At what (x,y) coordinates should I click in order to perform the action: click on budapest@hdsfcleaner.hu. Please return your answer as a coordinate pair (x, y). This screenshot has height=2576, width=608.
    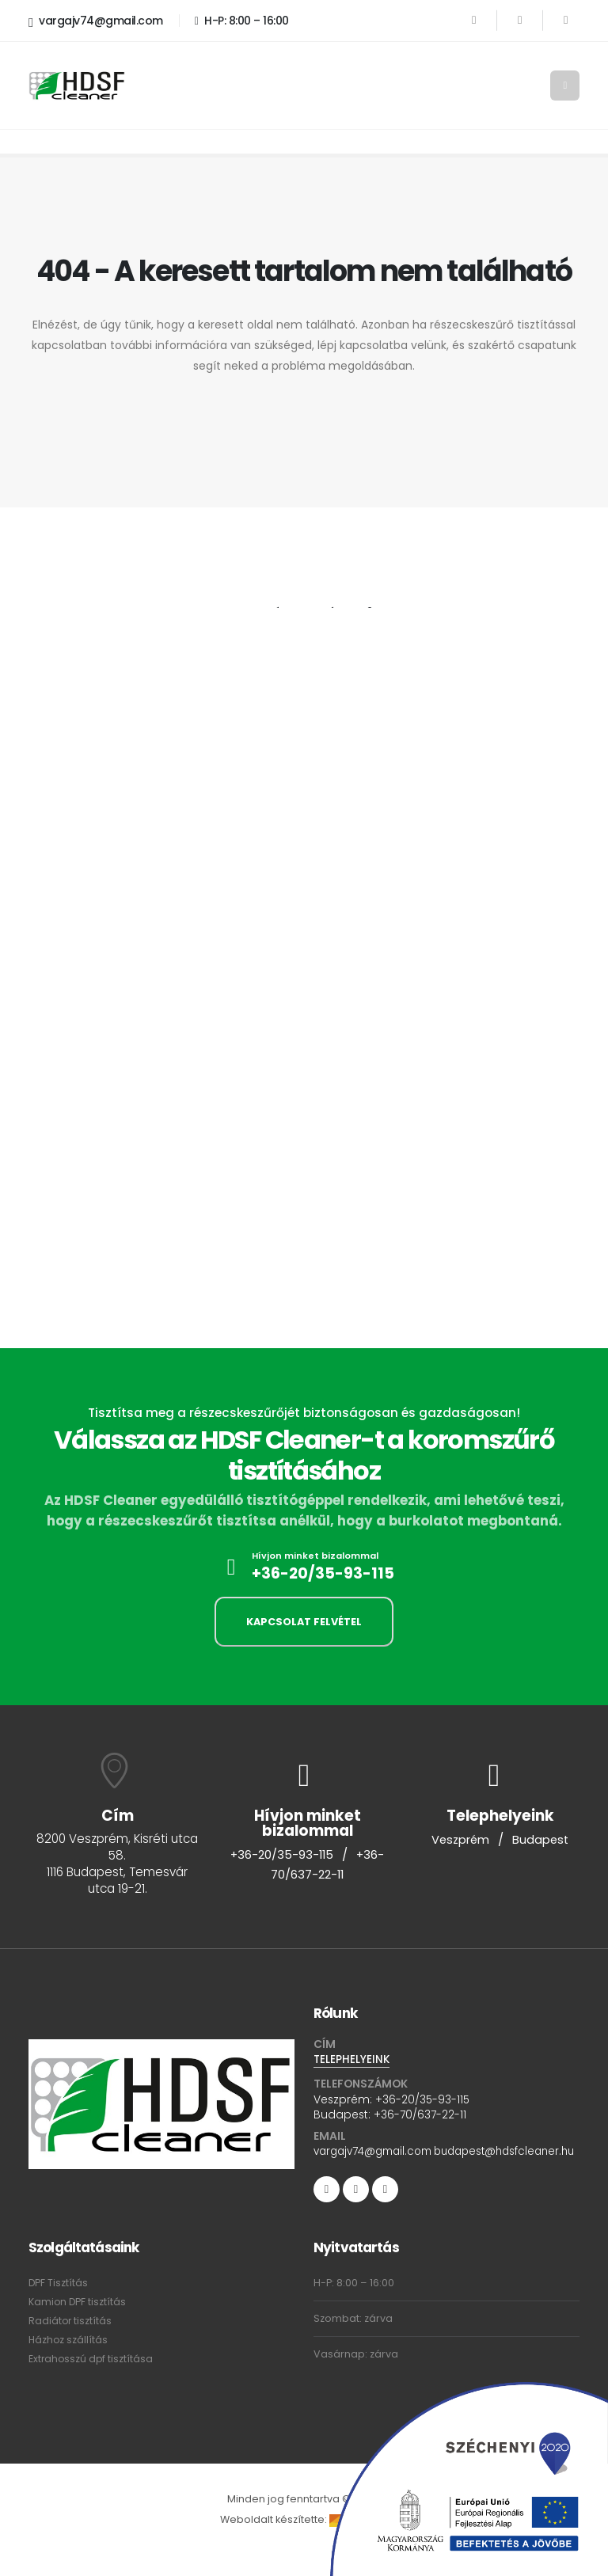
    Looking at the image, I should click on (388, 2171).